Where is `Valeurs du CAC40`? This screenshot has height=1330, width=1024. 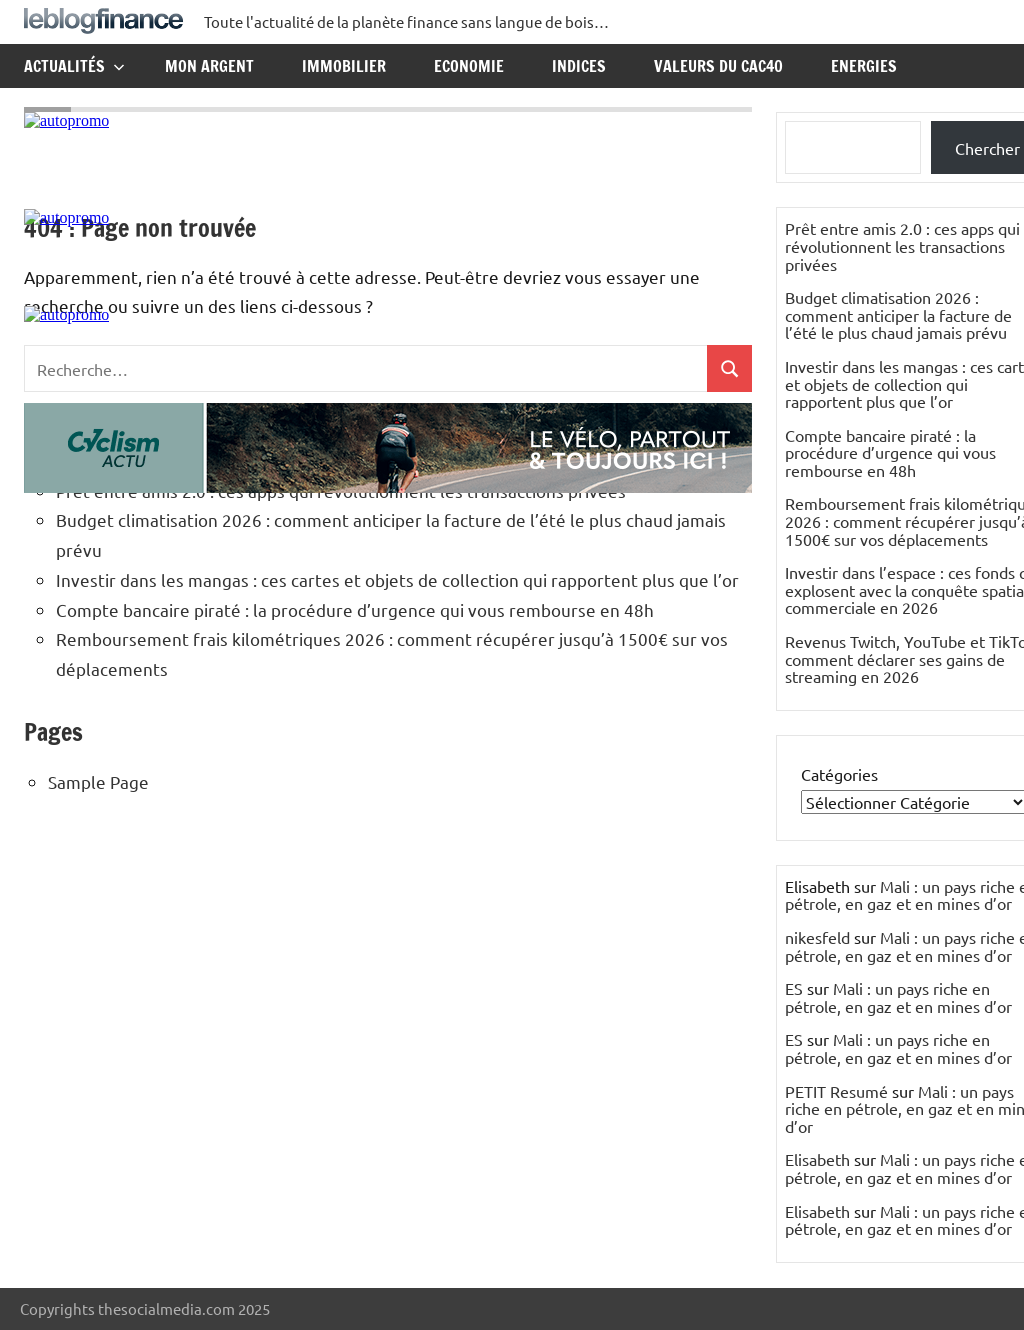
Valeurs du CAC40 is located at coordinates (718, 66).